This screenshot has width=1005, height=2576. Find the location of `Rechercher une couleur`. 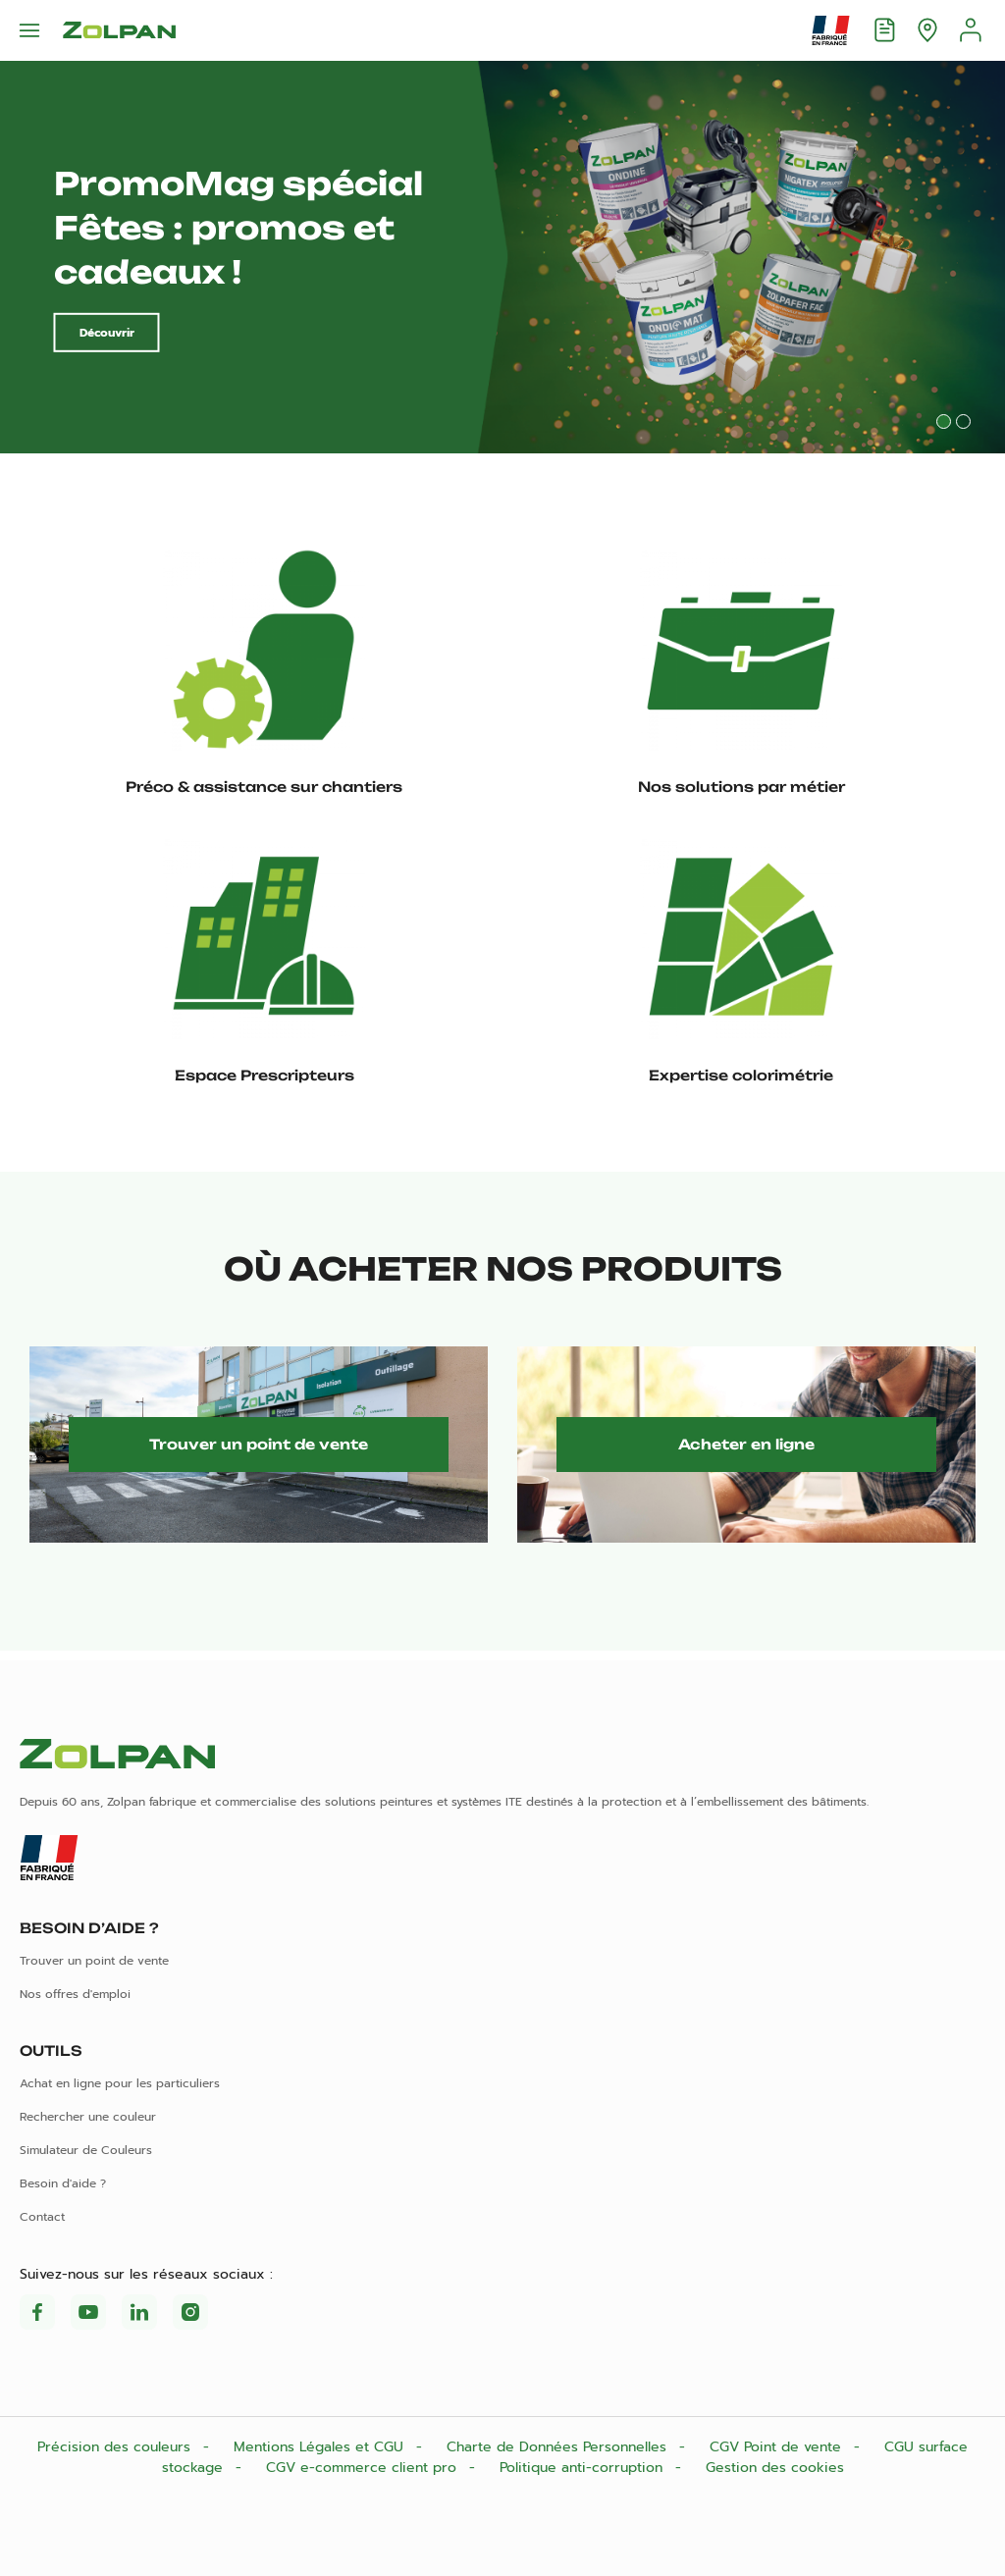

Rechercher une couleur is located at coordinates (88, 2117).